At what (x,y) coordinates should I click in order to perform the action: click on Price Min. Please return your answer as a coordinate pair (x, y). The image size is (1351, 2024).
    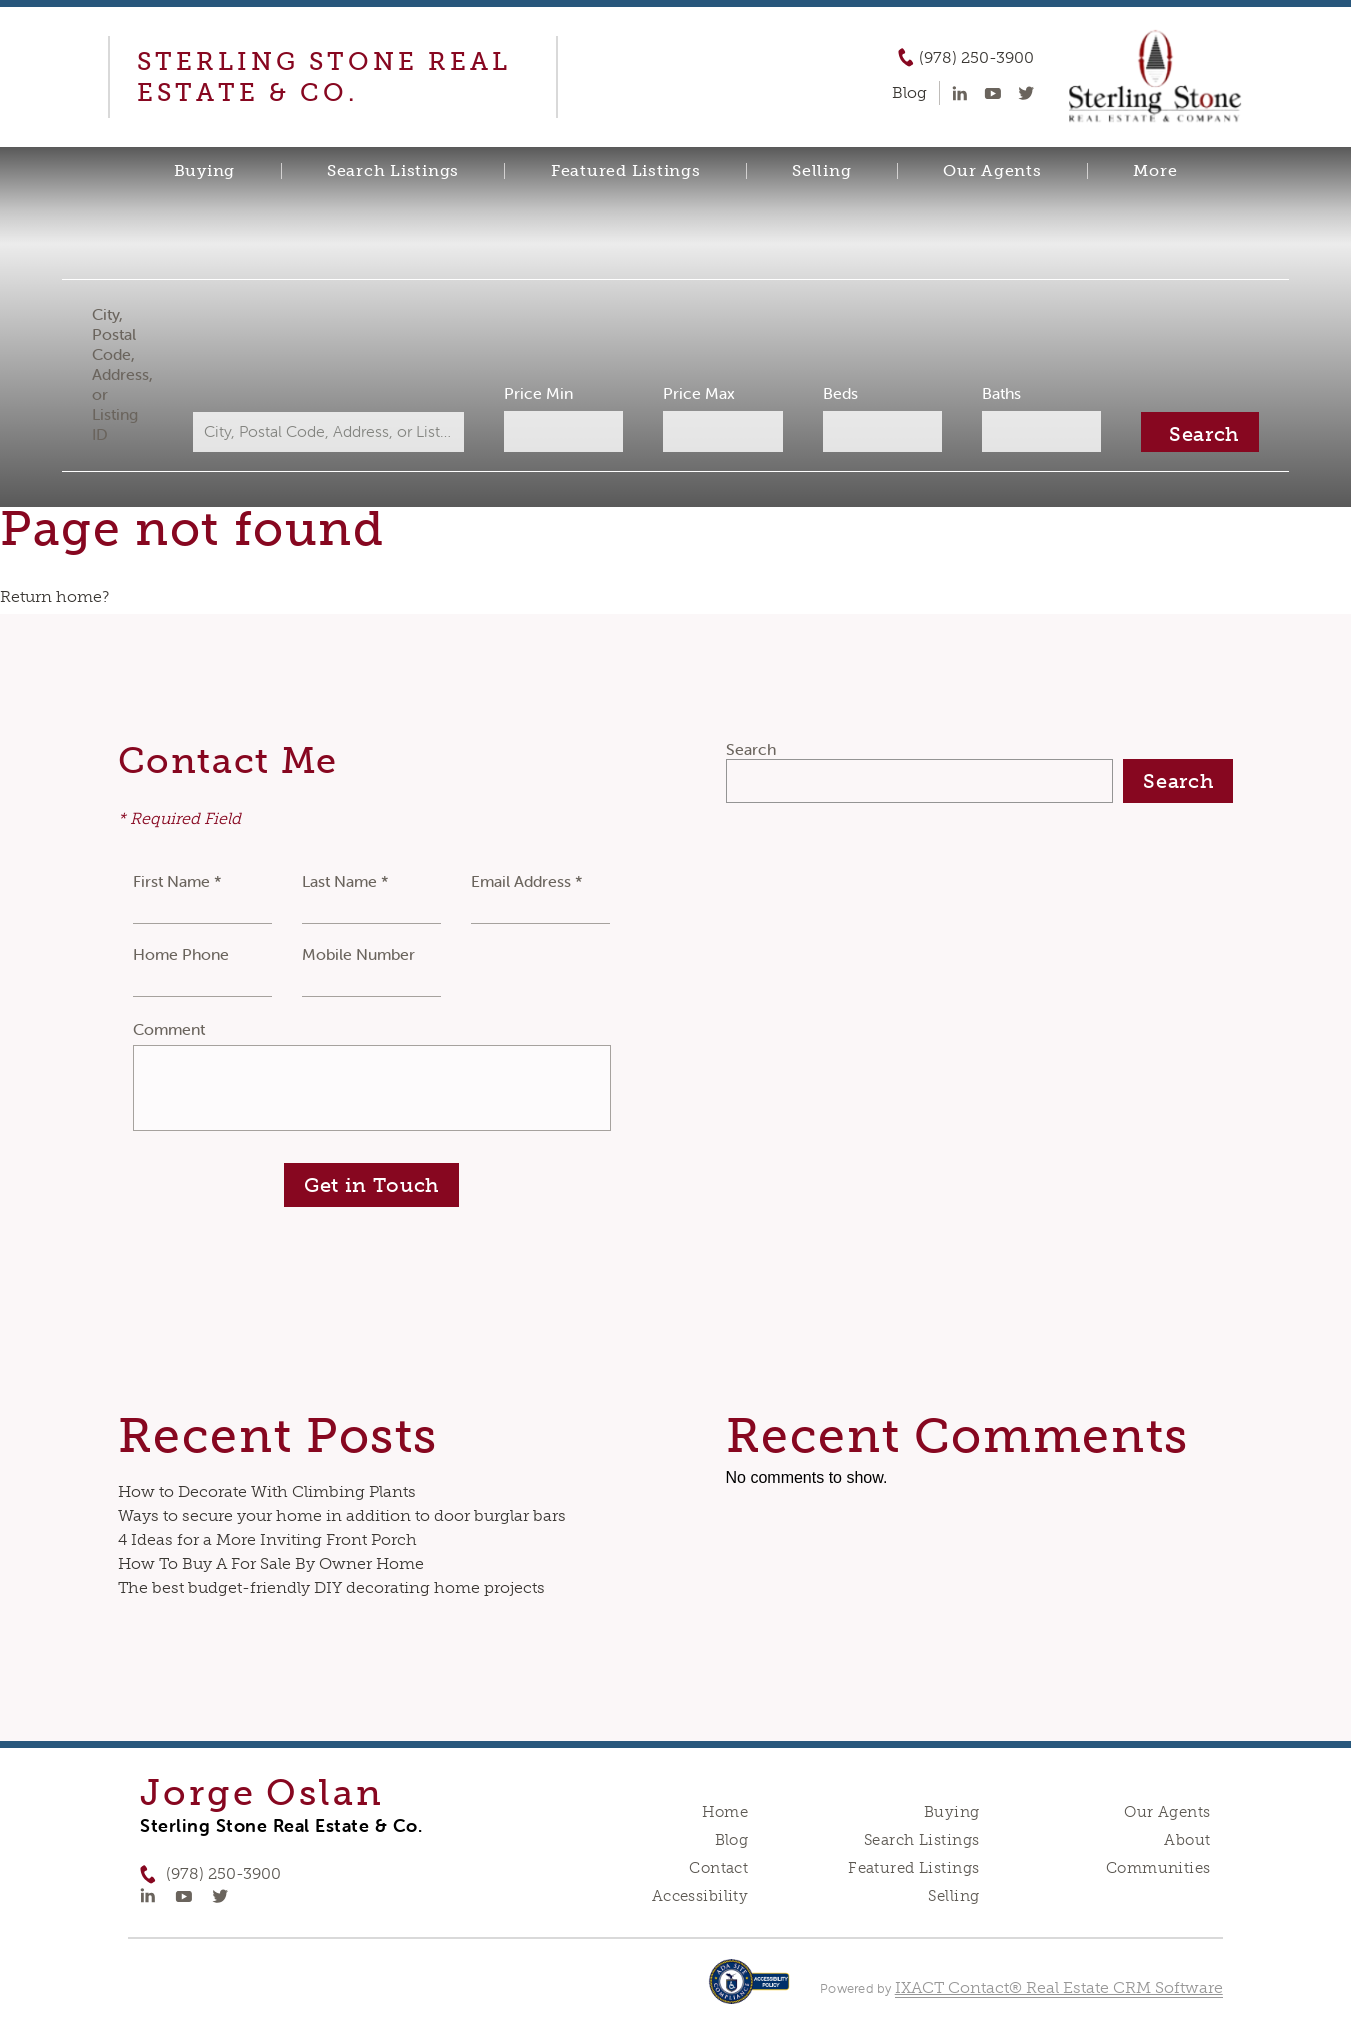
    Looking at the image, I should click on (540, 393).